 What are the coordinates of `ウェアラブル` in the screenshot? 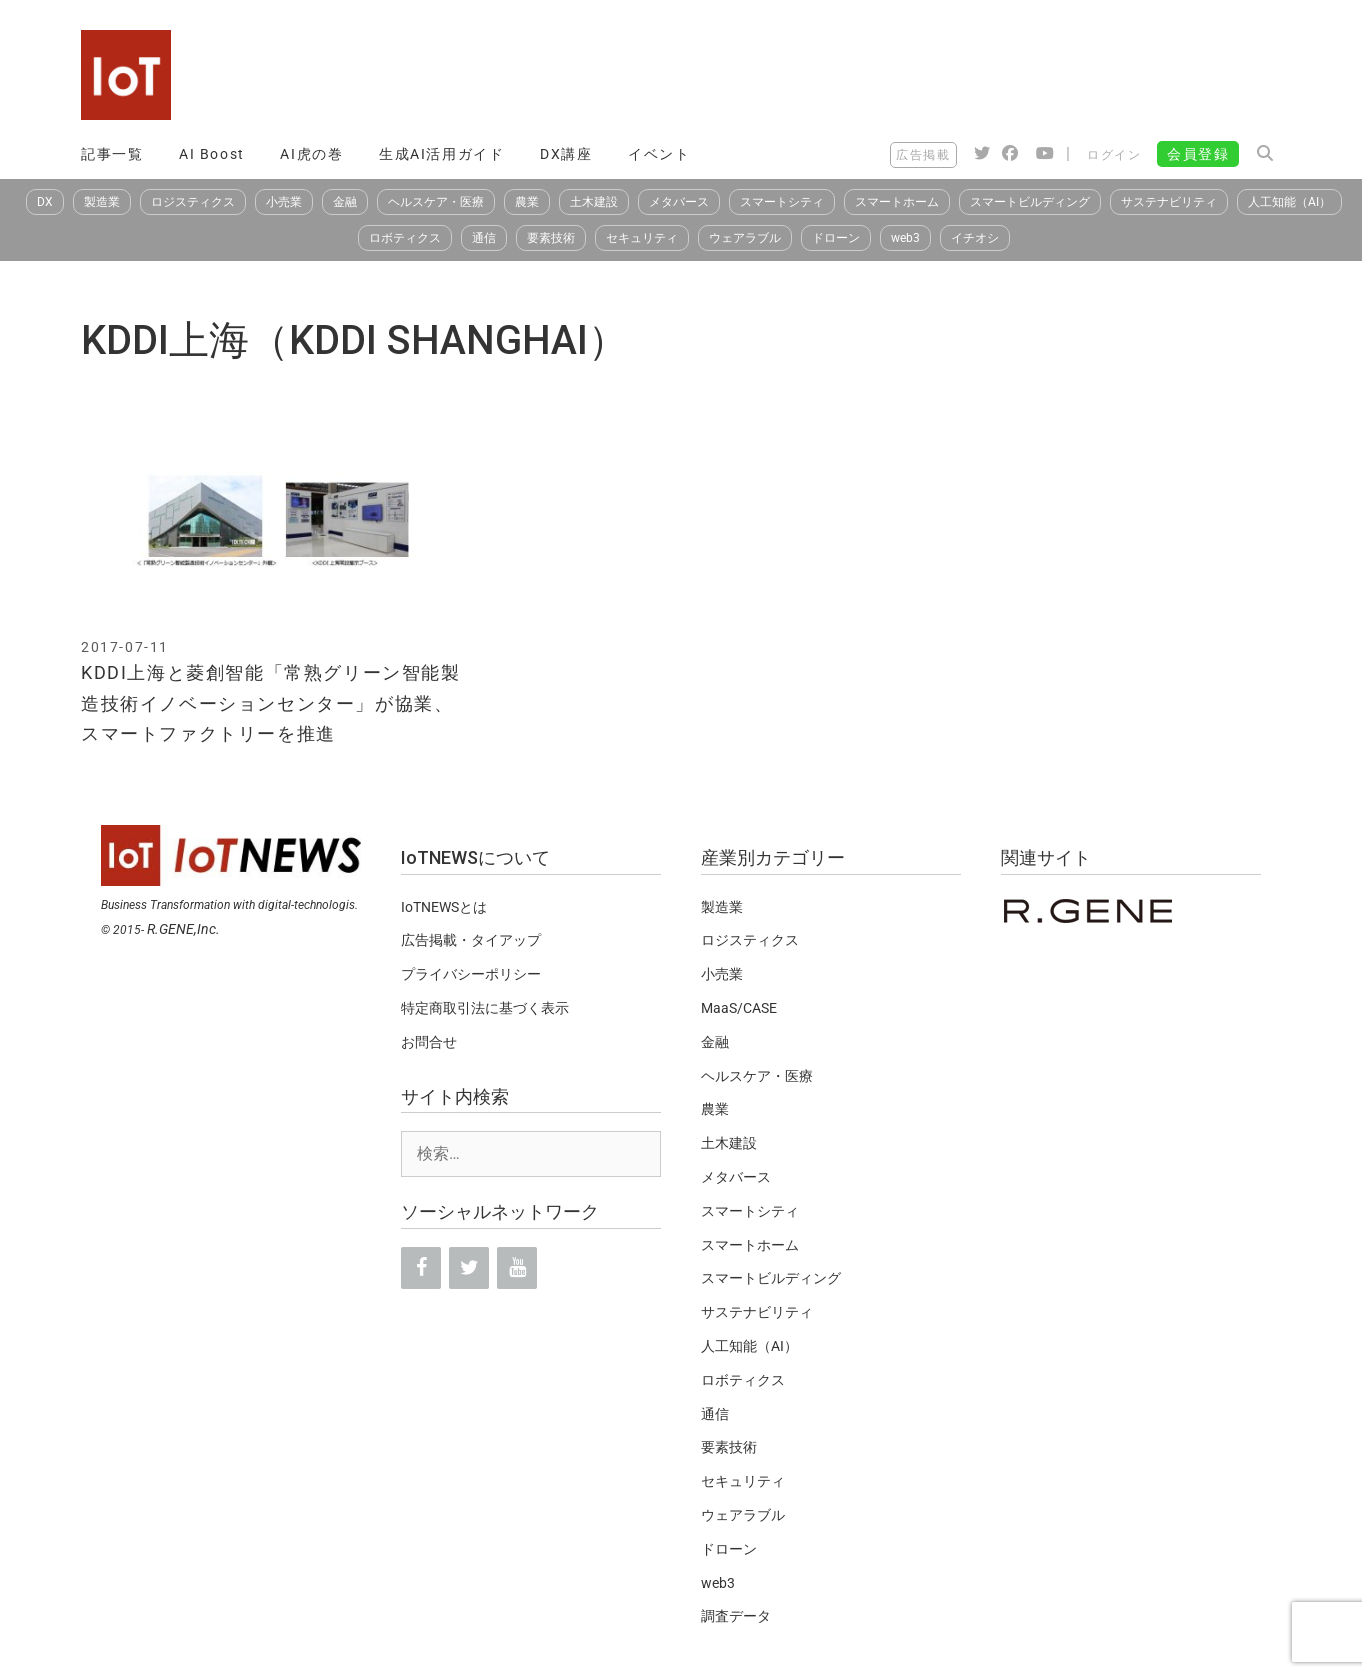 It's located at (745, 238).